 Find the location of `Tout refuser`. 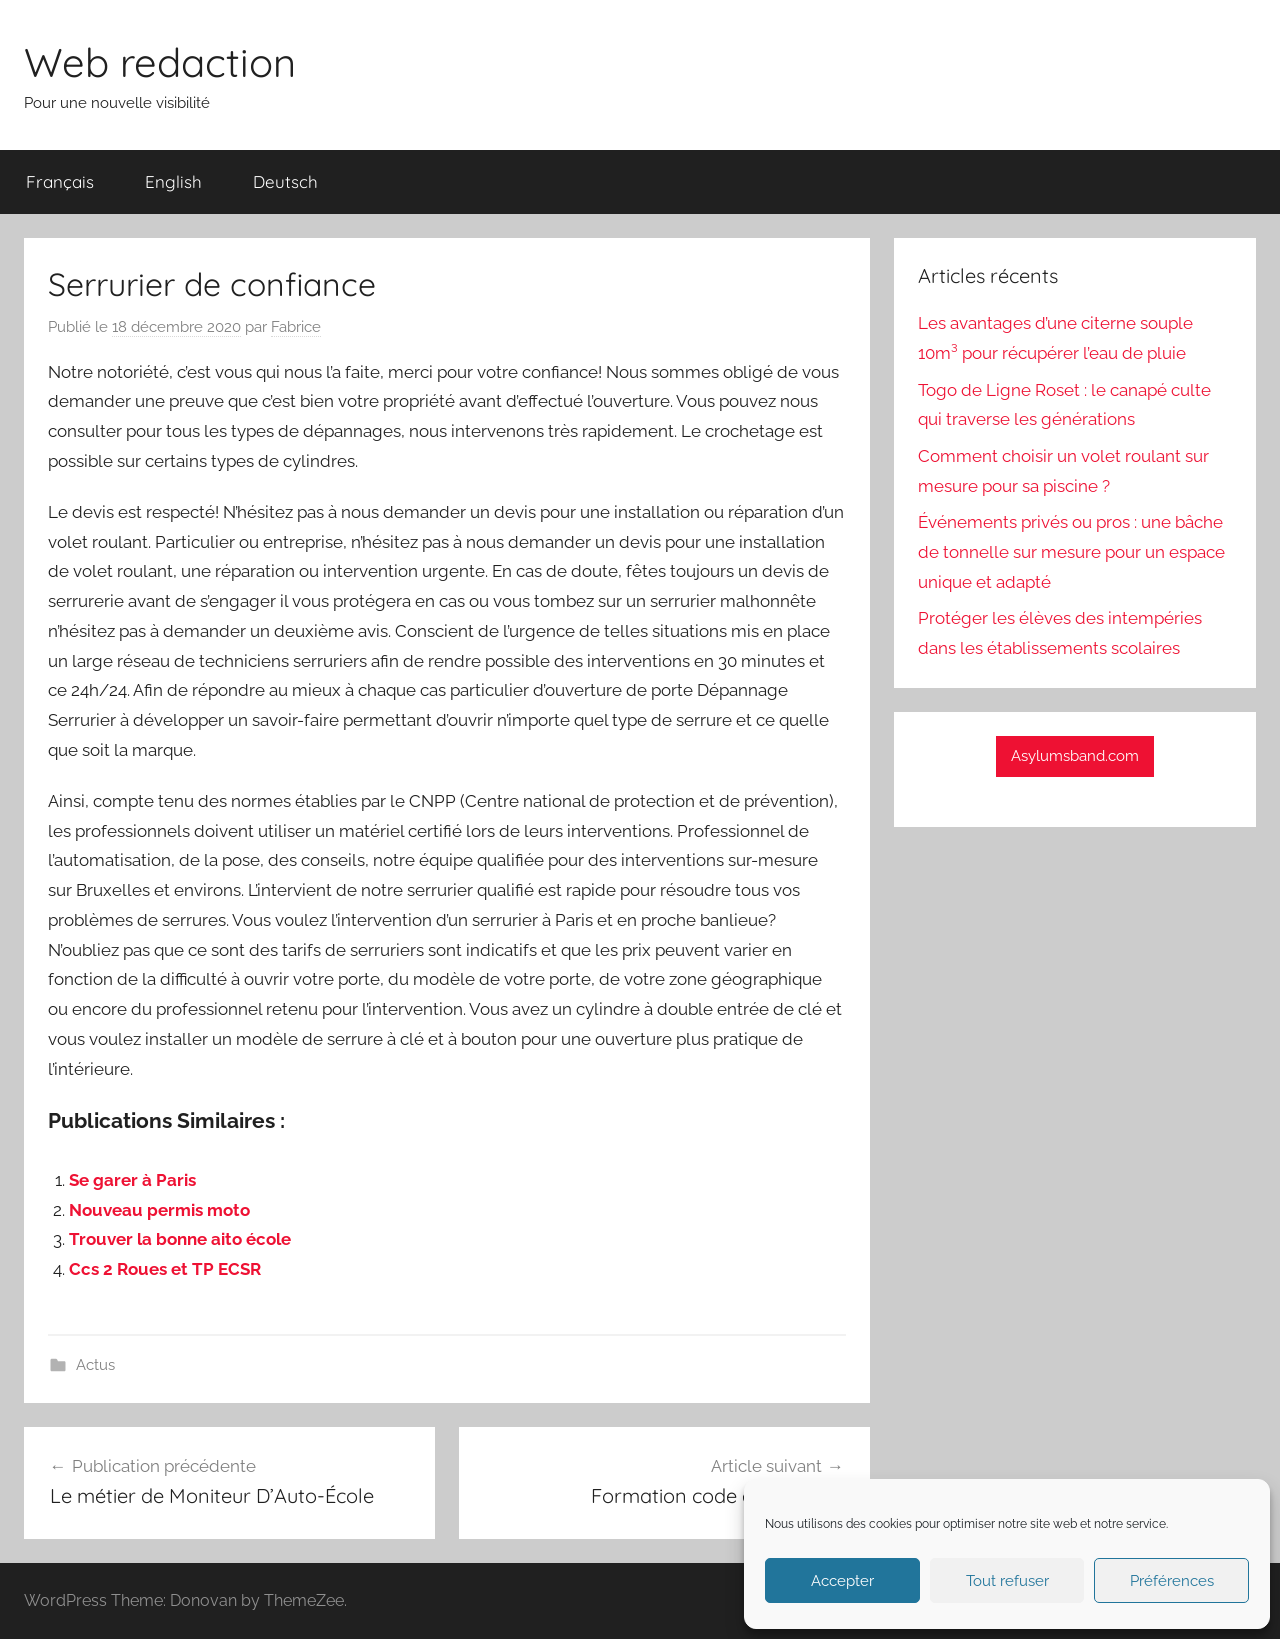

Tout refuser is located at coordinates (1007, 1581).